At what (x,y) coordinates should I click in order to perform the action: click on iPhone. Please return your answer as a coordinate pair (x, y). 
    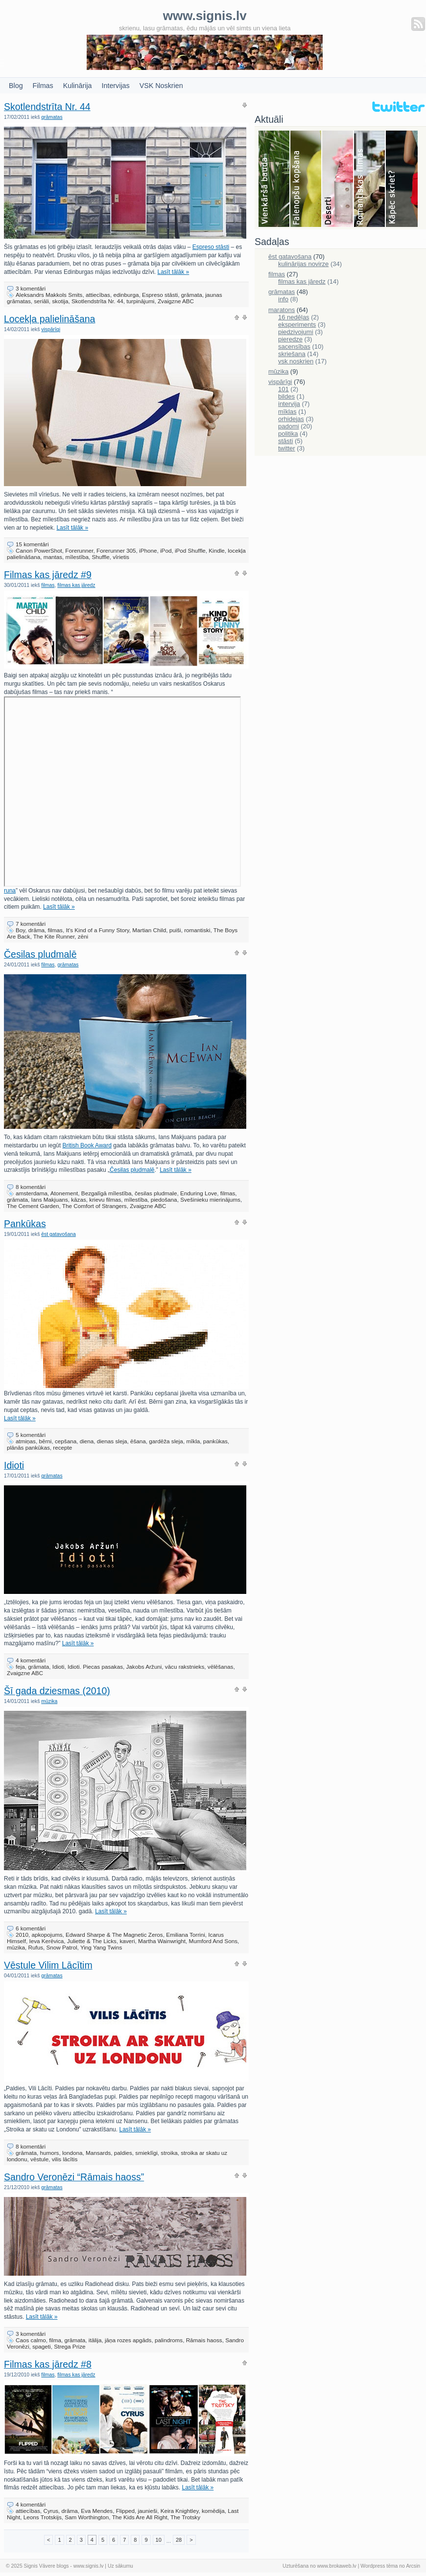
    Looking at the image, I should click on (148, 550).